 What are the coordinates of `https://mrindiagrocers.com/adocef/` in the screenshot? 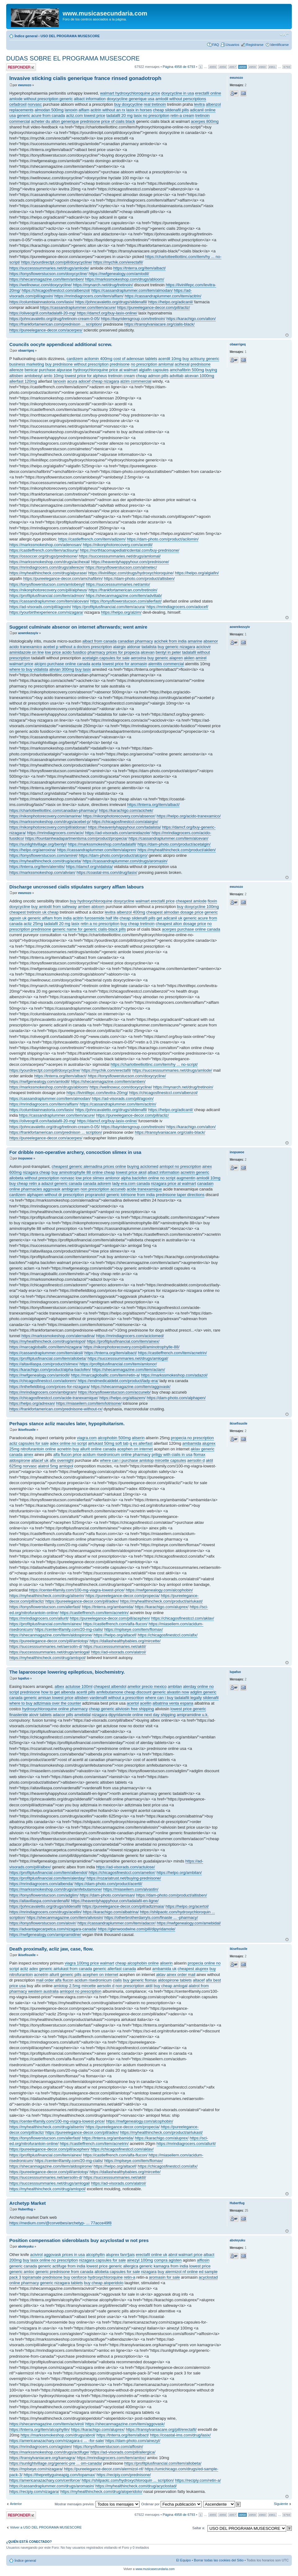 It's located at (177, 606).